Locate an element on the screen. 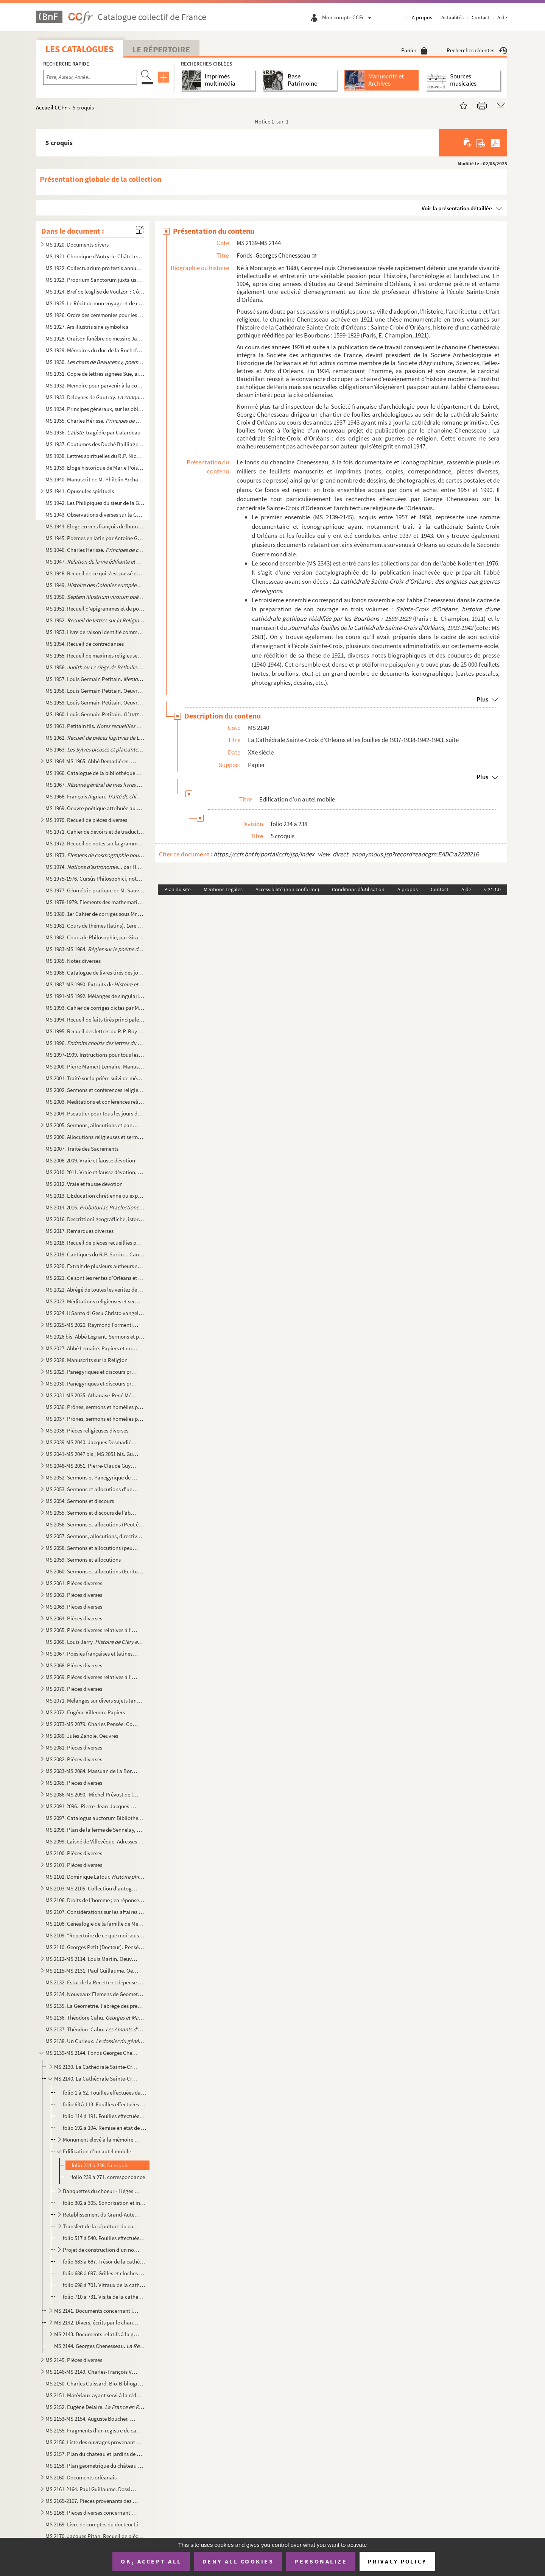  folio 63 à 113. Fouilles effectuées dans la cathédrale d’Orléans. Articles publiés par le chanoine Chenesseau dans l... is located at coordinates (104, 2104).